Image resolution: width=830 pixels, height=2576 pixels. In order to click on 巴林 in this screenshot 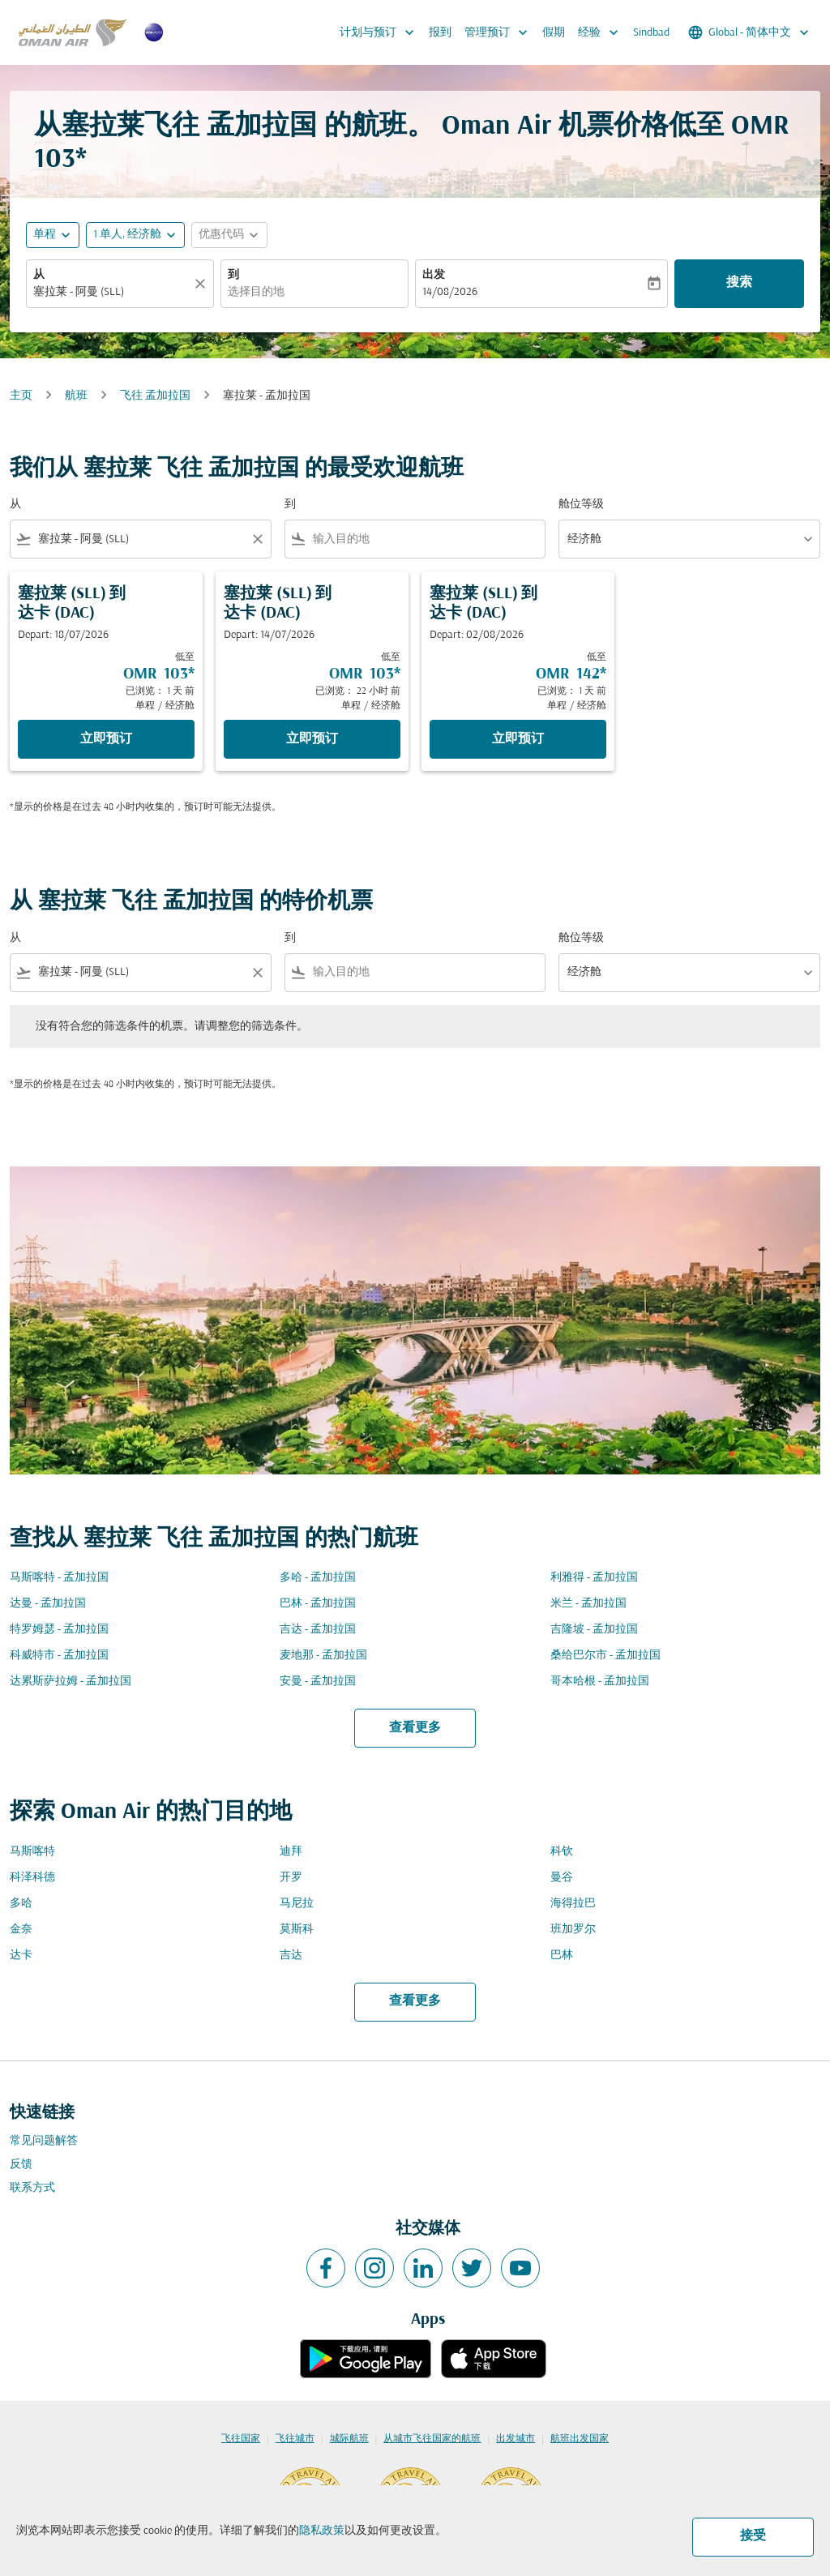, I will do `click(561, 1955)`.